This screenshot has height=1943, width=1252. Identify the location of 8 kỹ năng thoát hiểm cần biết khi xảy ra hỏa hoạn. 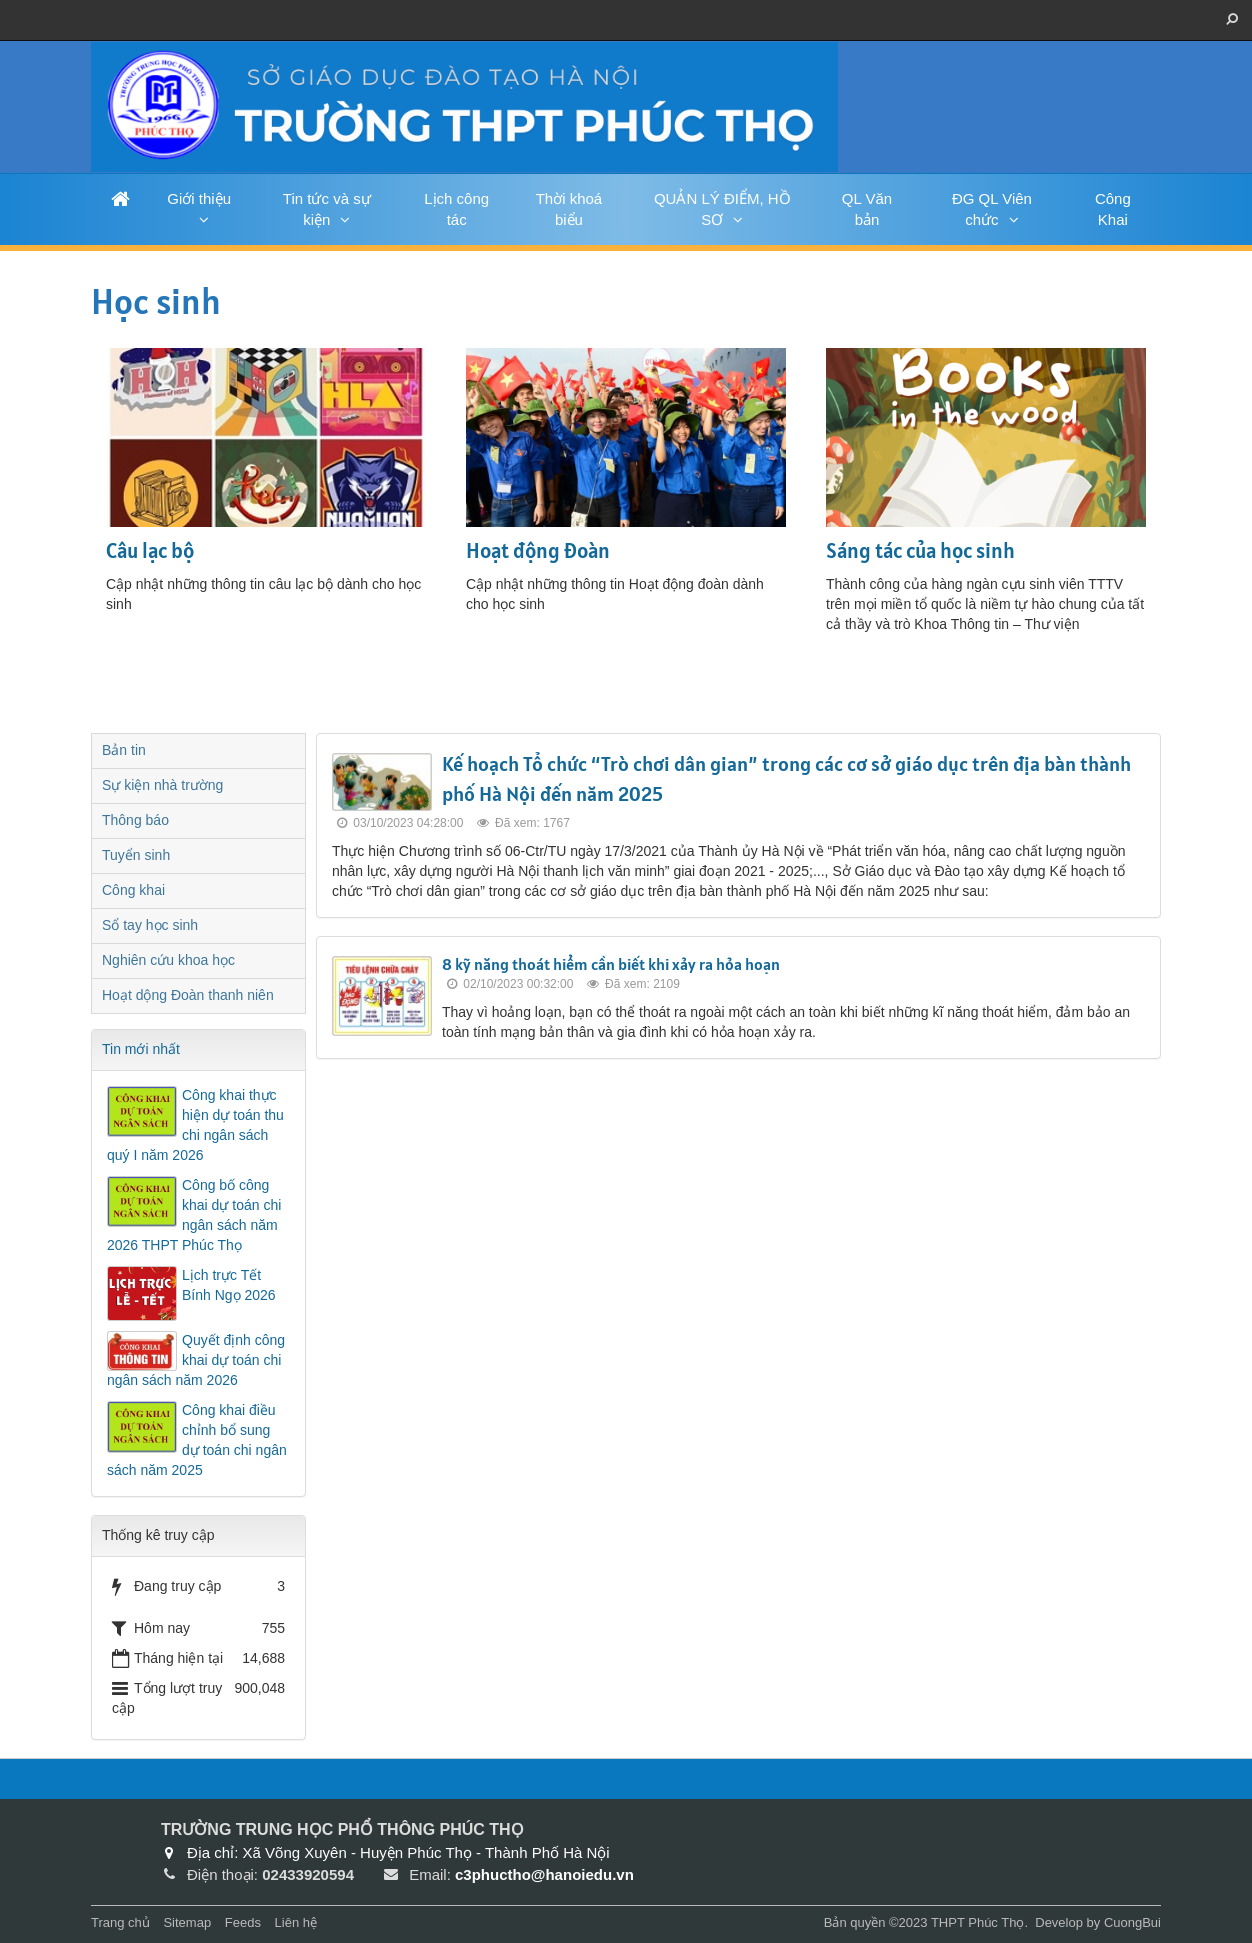
(611, 964).